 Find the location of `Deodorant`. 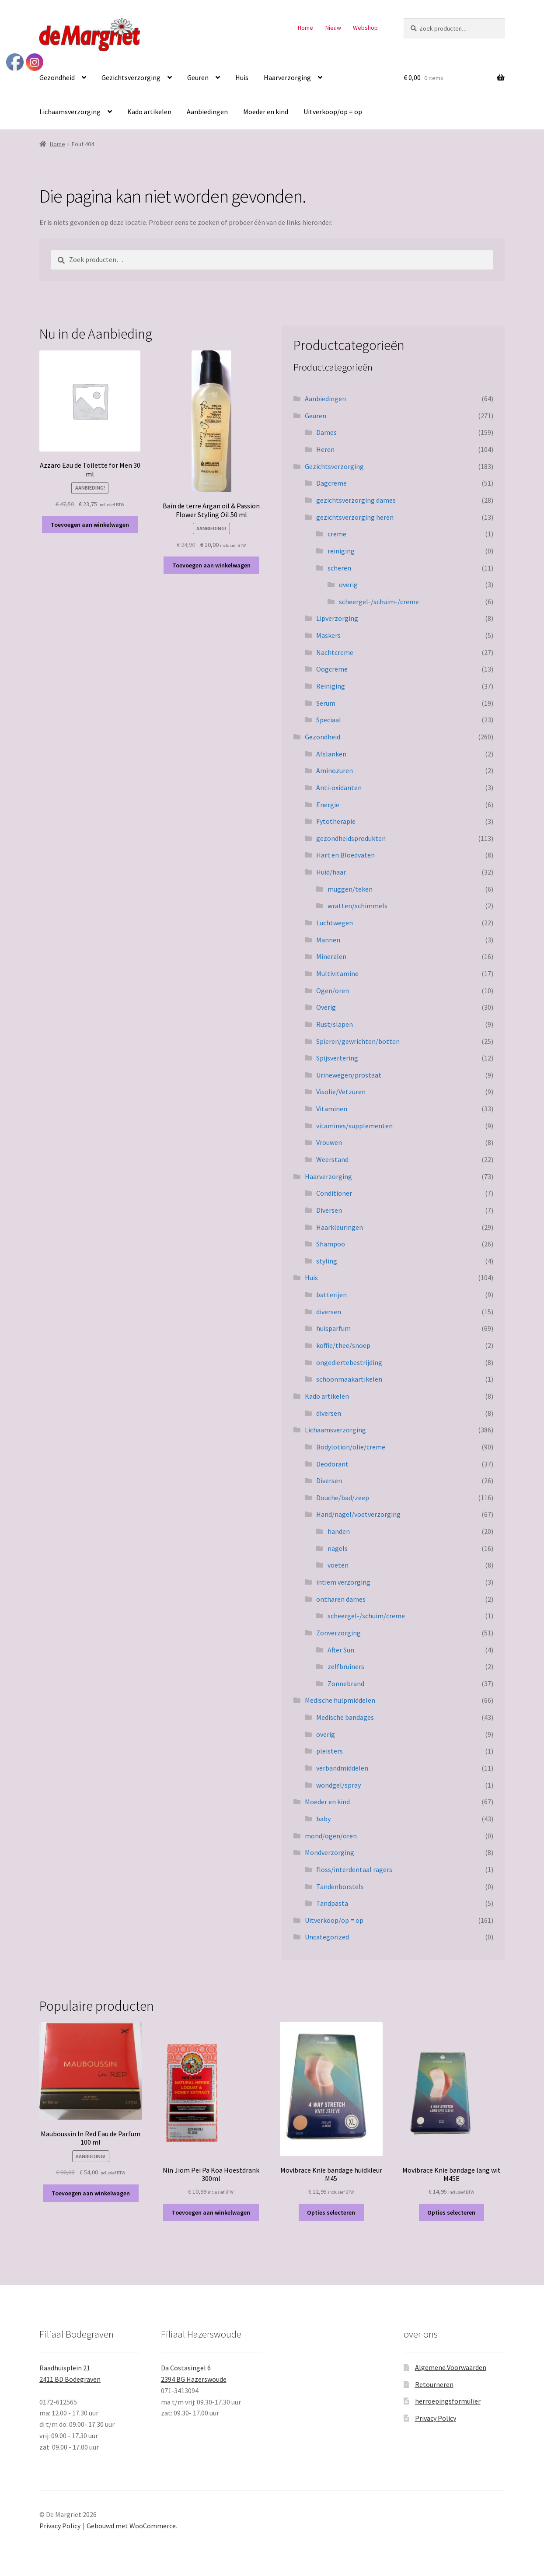

Deodorant is located at coordinates (332, 1464).